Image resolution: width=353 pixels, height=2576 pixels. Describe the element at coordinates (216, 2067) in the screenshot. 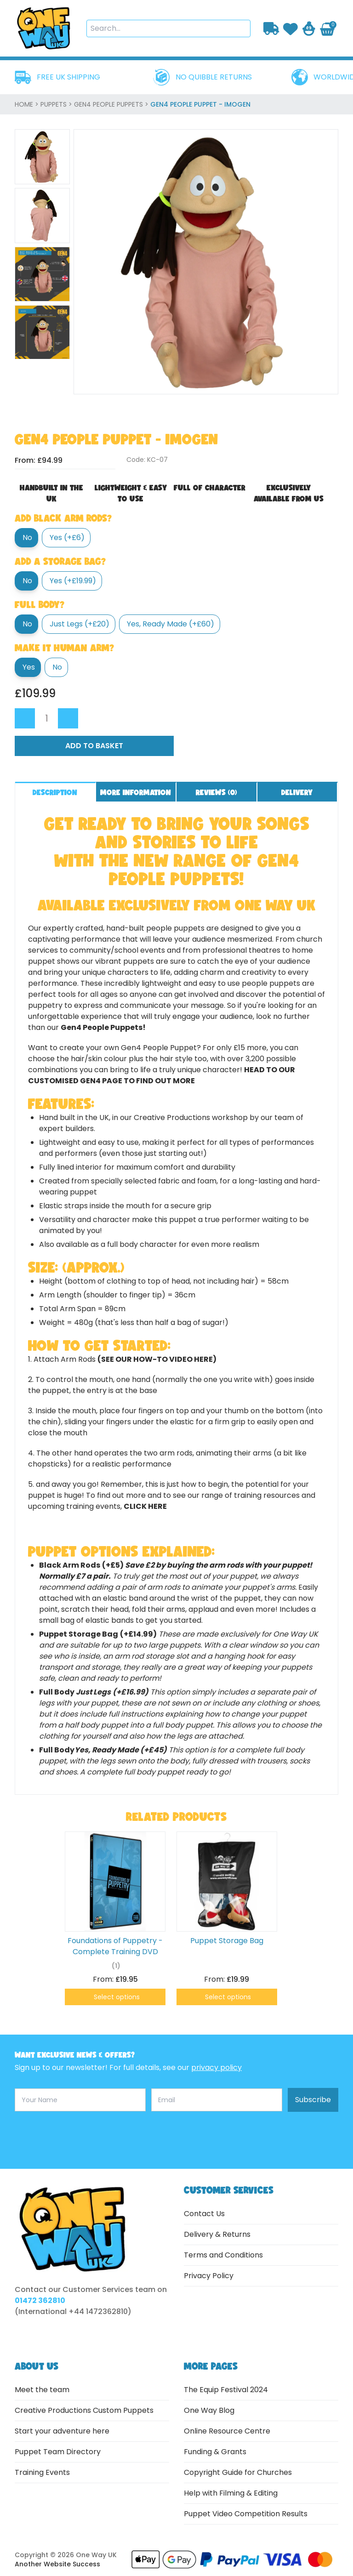

I see `privacy policy` at that location.